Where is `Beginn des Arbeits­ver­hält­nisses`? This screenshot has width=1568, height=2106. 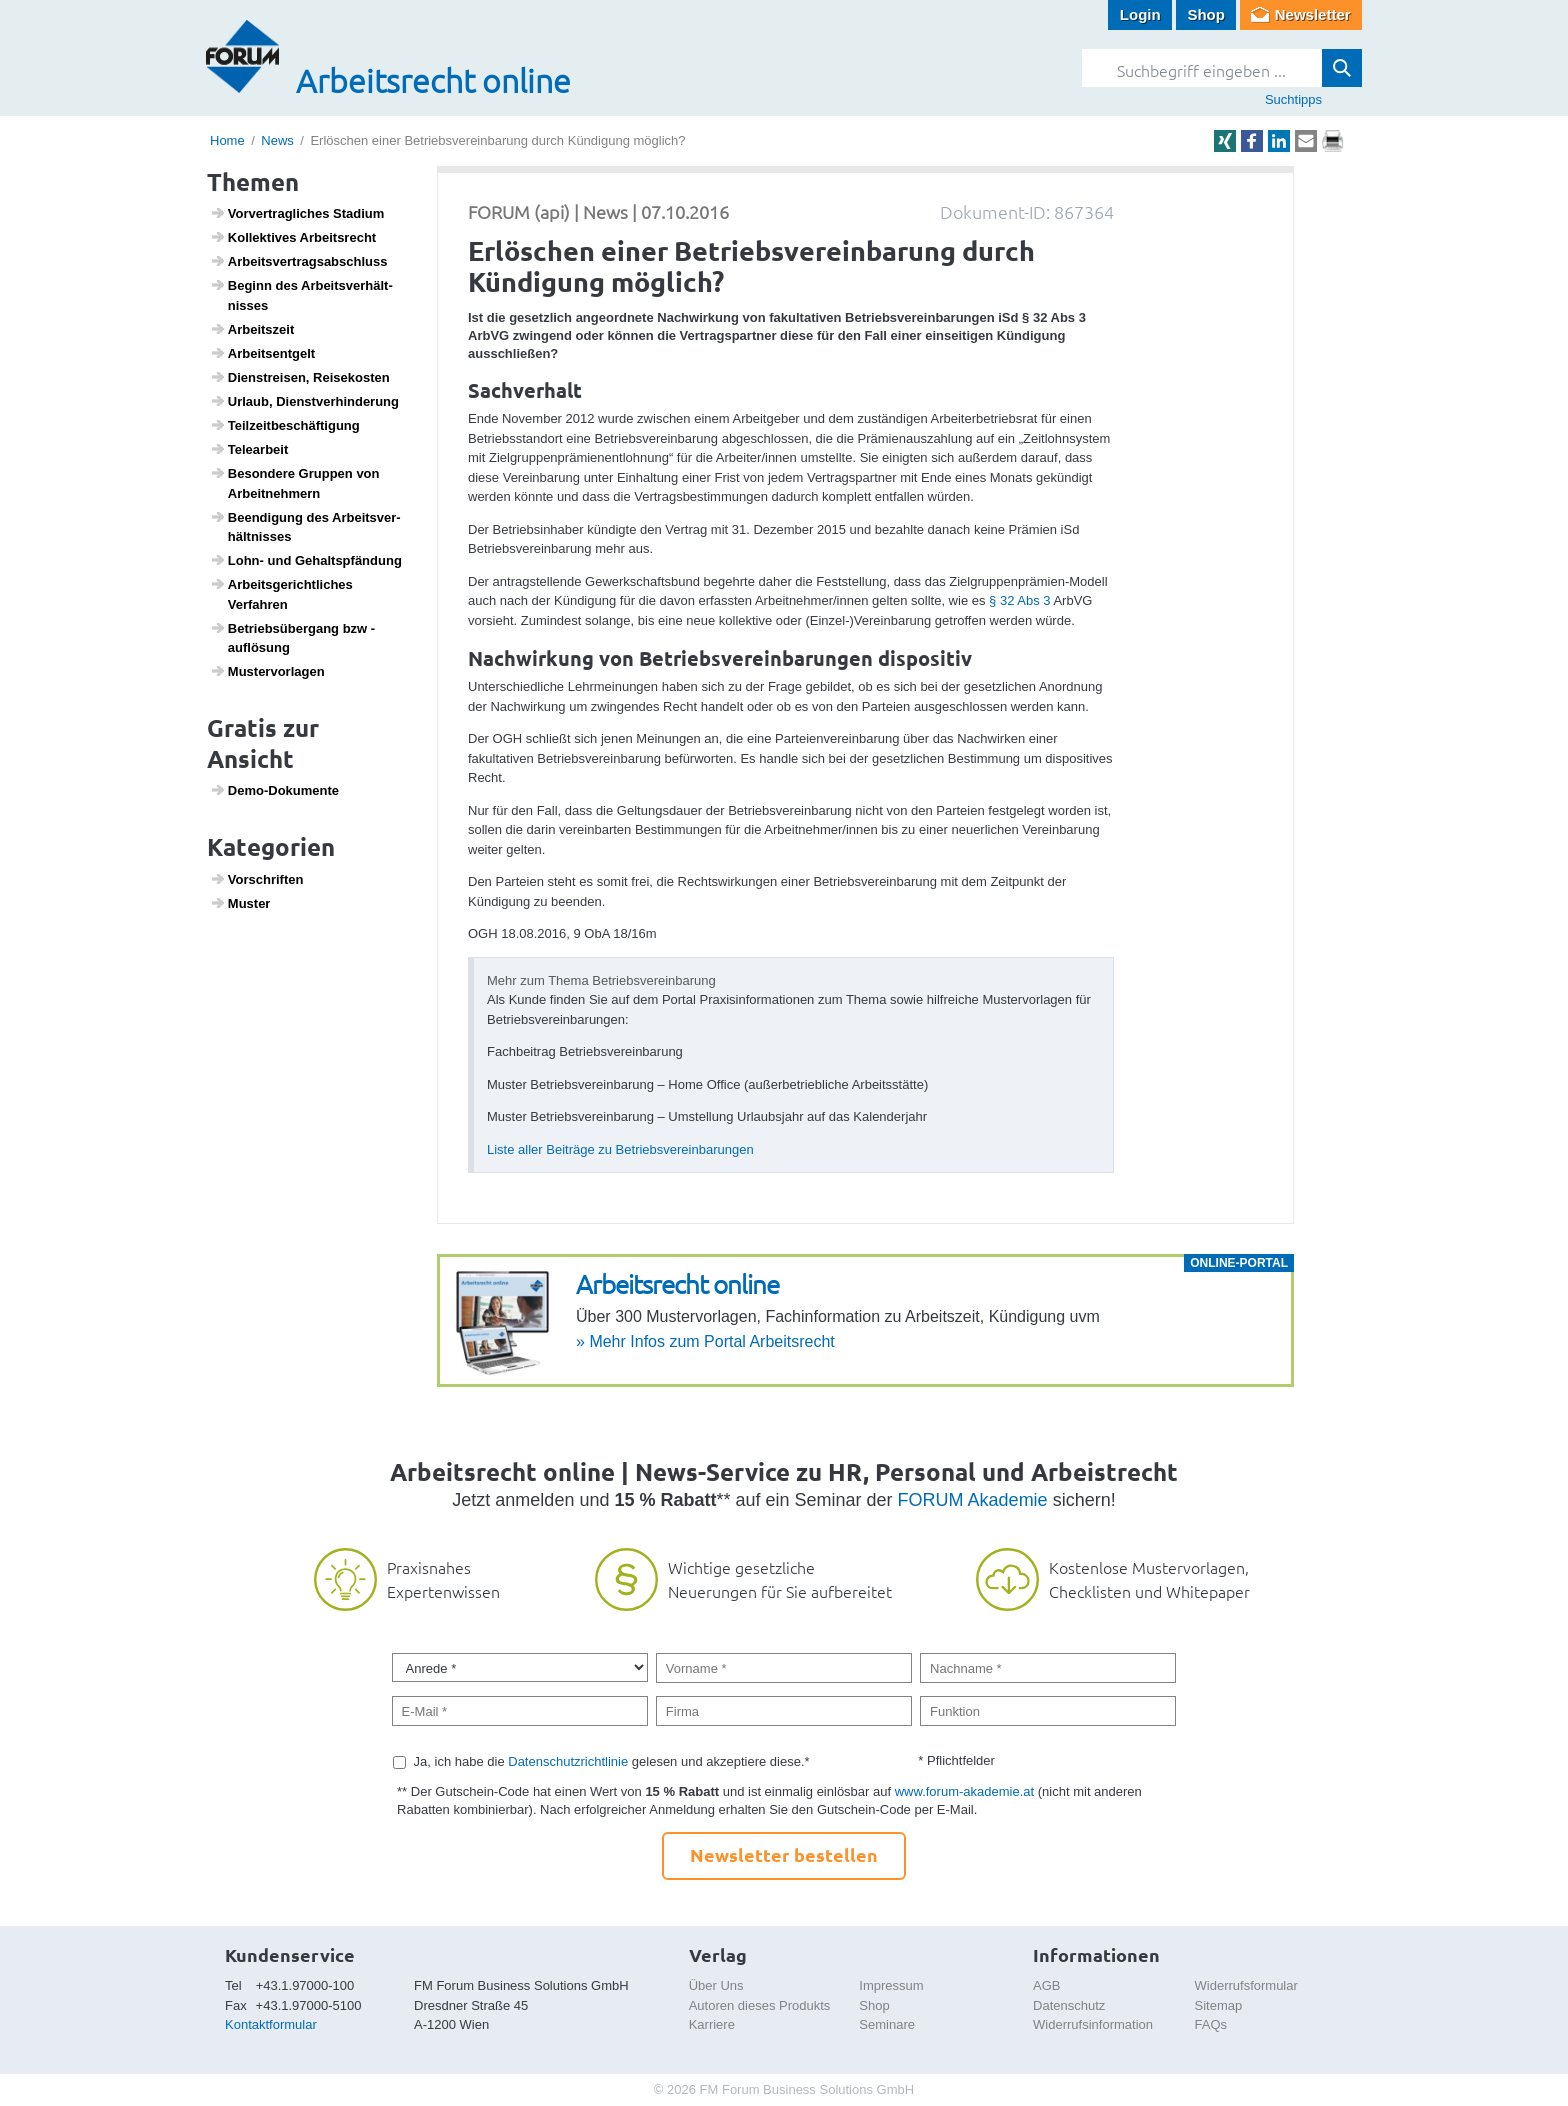 Beginn des Arbeits­ver­hält­nisses is located at coordinates (301, 295).